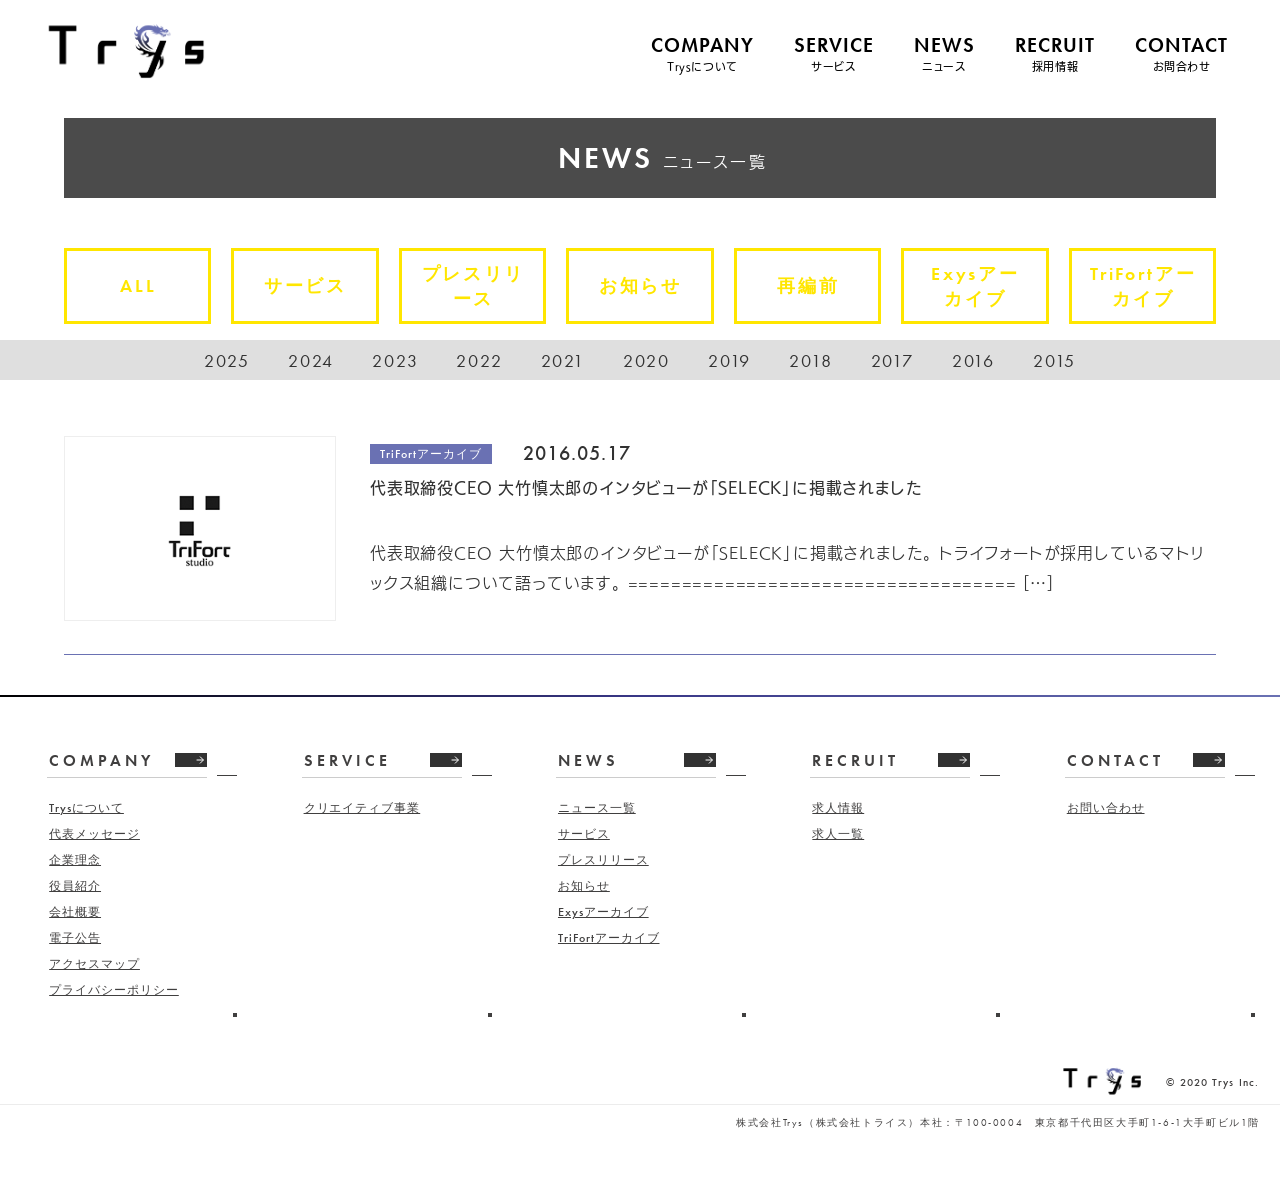 The width and height of the screenshot is (1280, 1178). Describe the element at coordinates (395, 360) in the screenshot. I see `2023` at that location.